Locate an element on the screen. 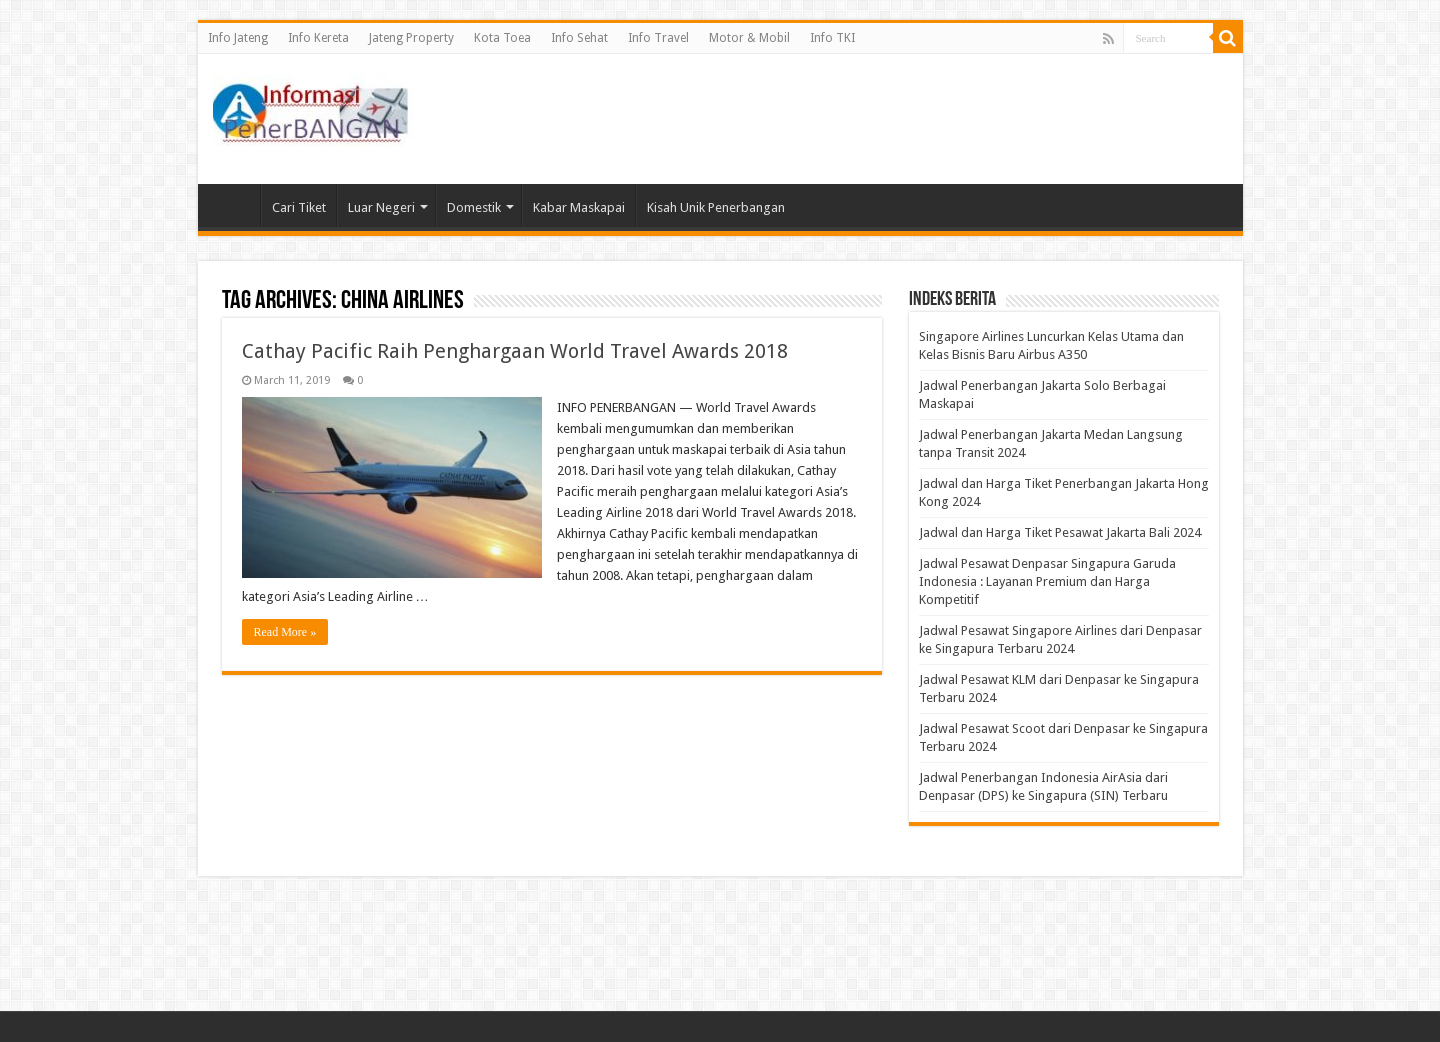 The image size is (1440, 1042). Luar Negeri is located at coordinates (381, 207).